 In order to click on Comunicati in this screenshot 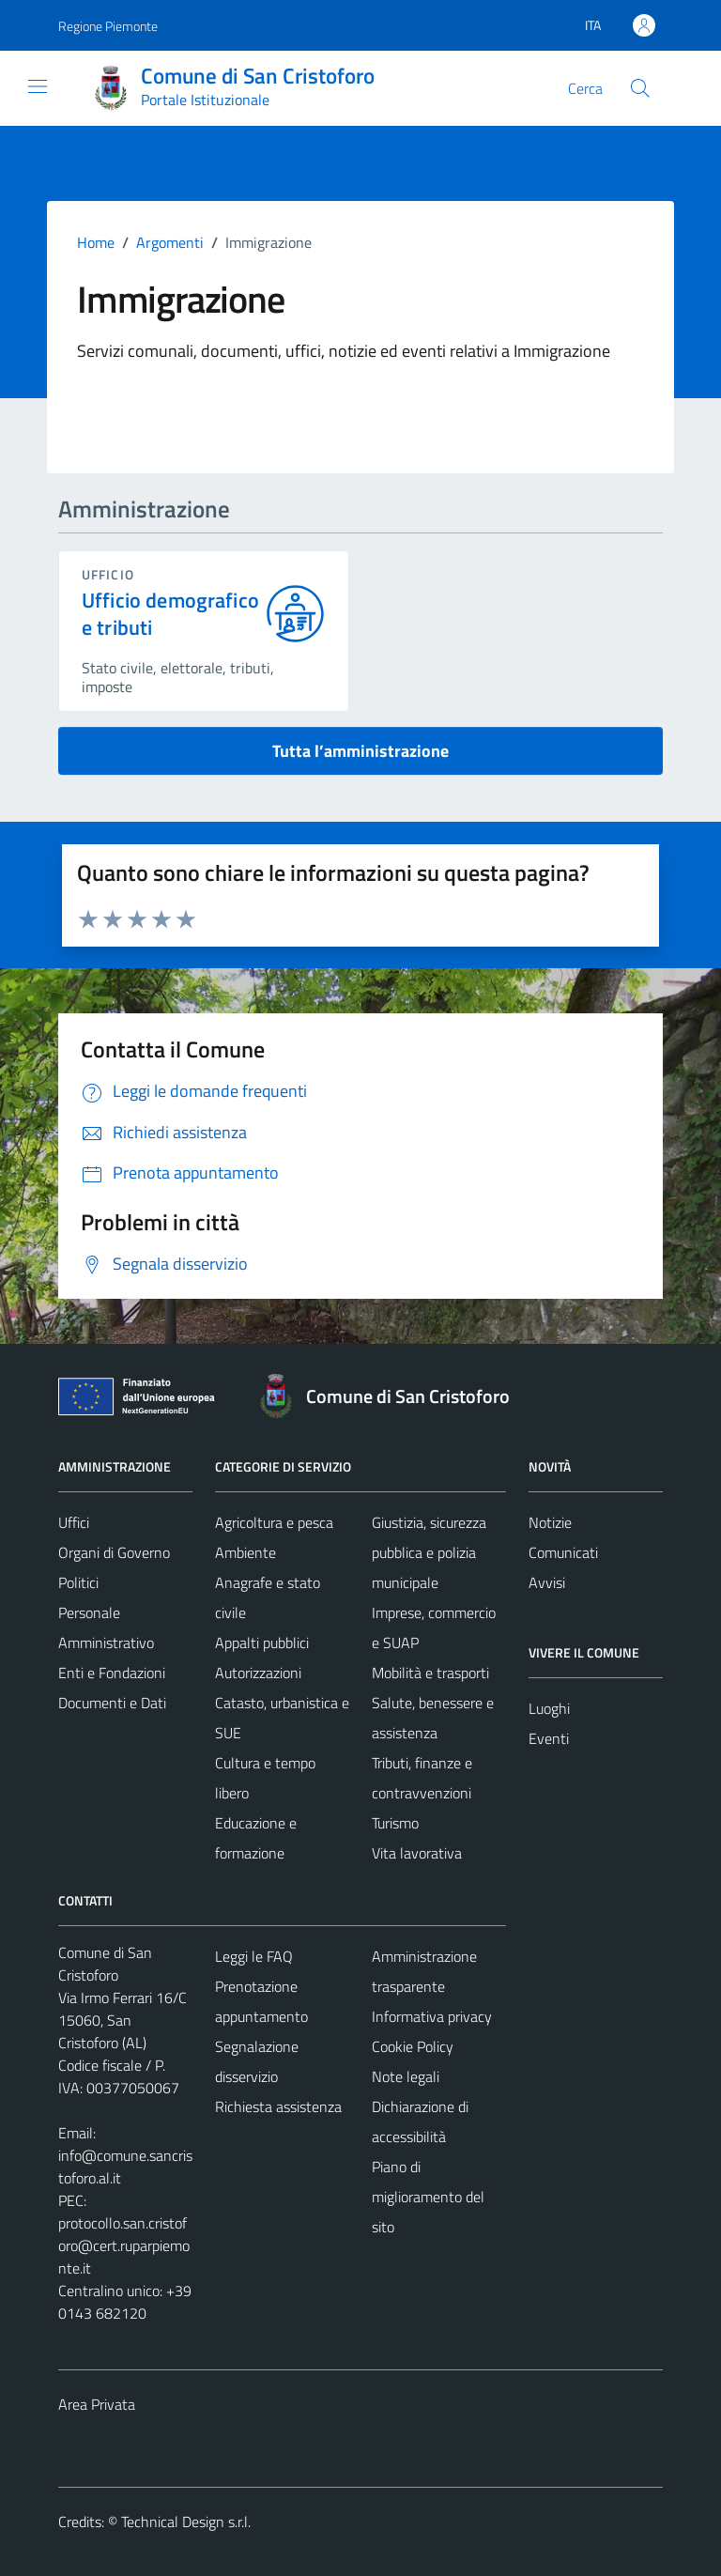, I will do `click(563, 1552)`.